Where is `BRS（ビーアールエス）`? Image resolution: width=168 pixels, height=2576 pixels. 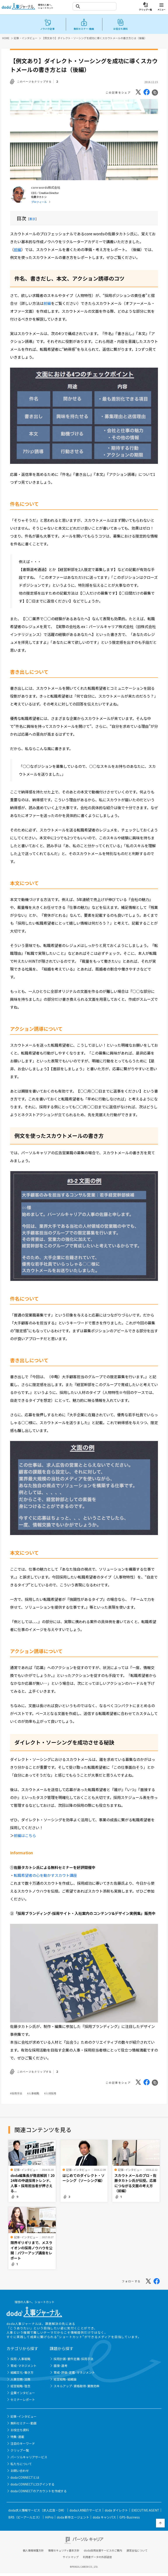
BRS（ビーアールエス） is located at coordinates (25, 2520).